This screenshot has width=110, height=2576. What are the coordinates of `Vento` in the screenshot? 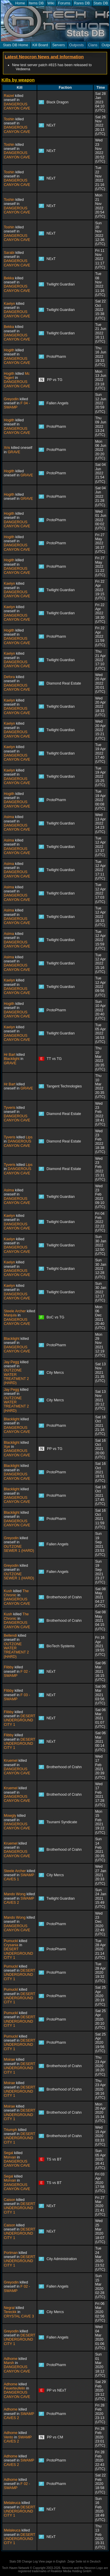 It's located at (8, 2437).